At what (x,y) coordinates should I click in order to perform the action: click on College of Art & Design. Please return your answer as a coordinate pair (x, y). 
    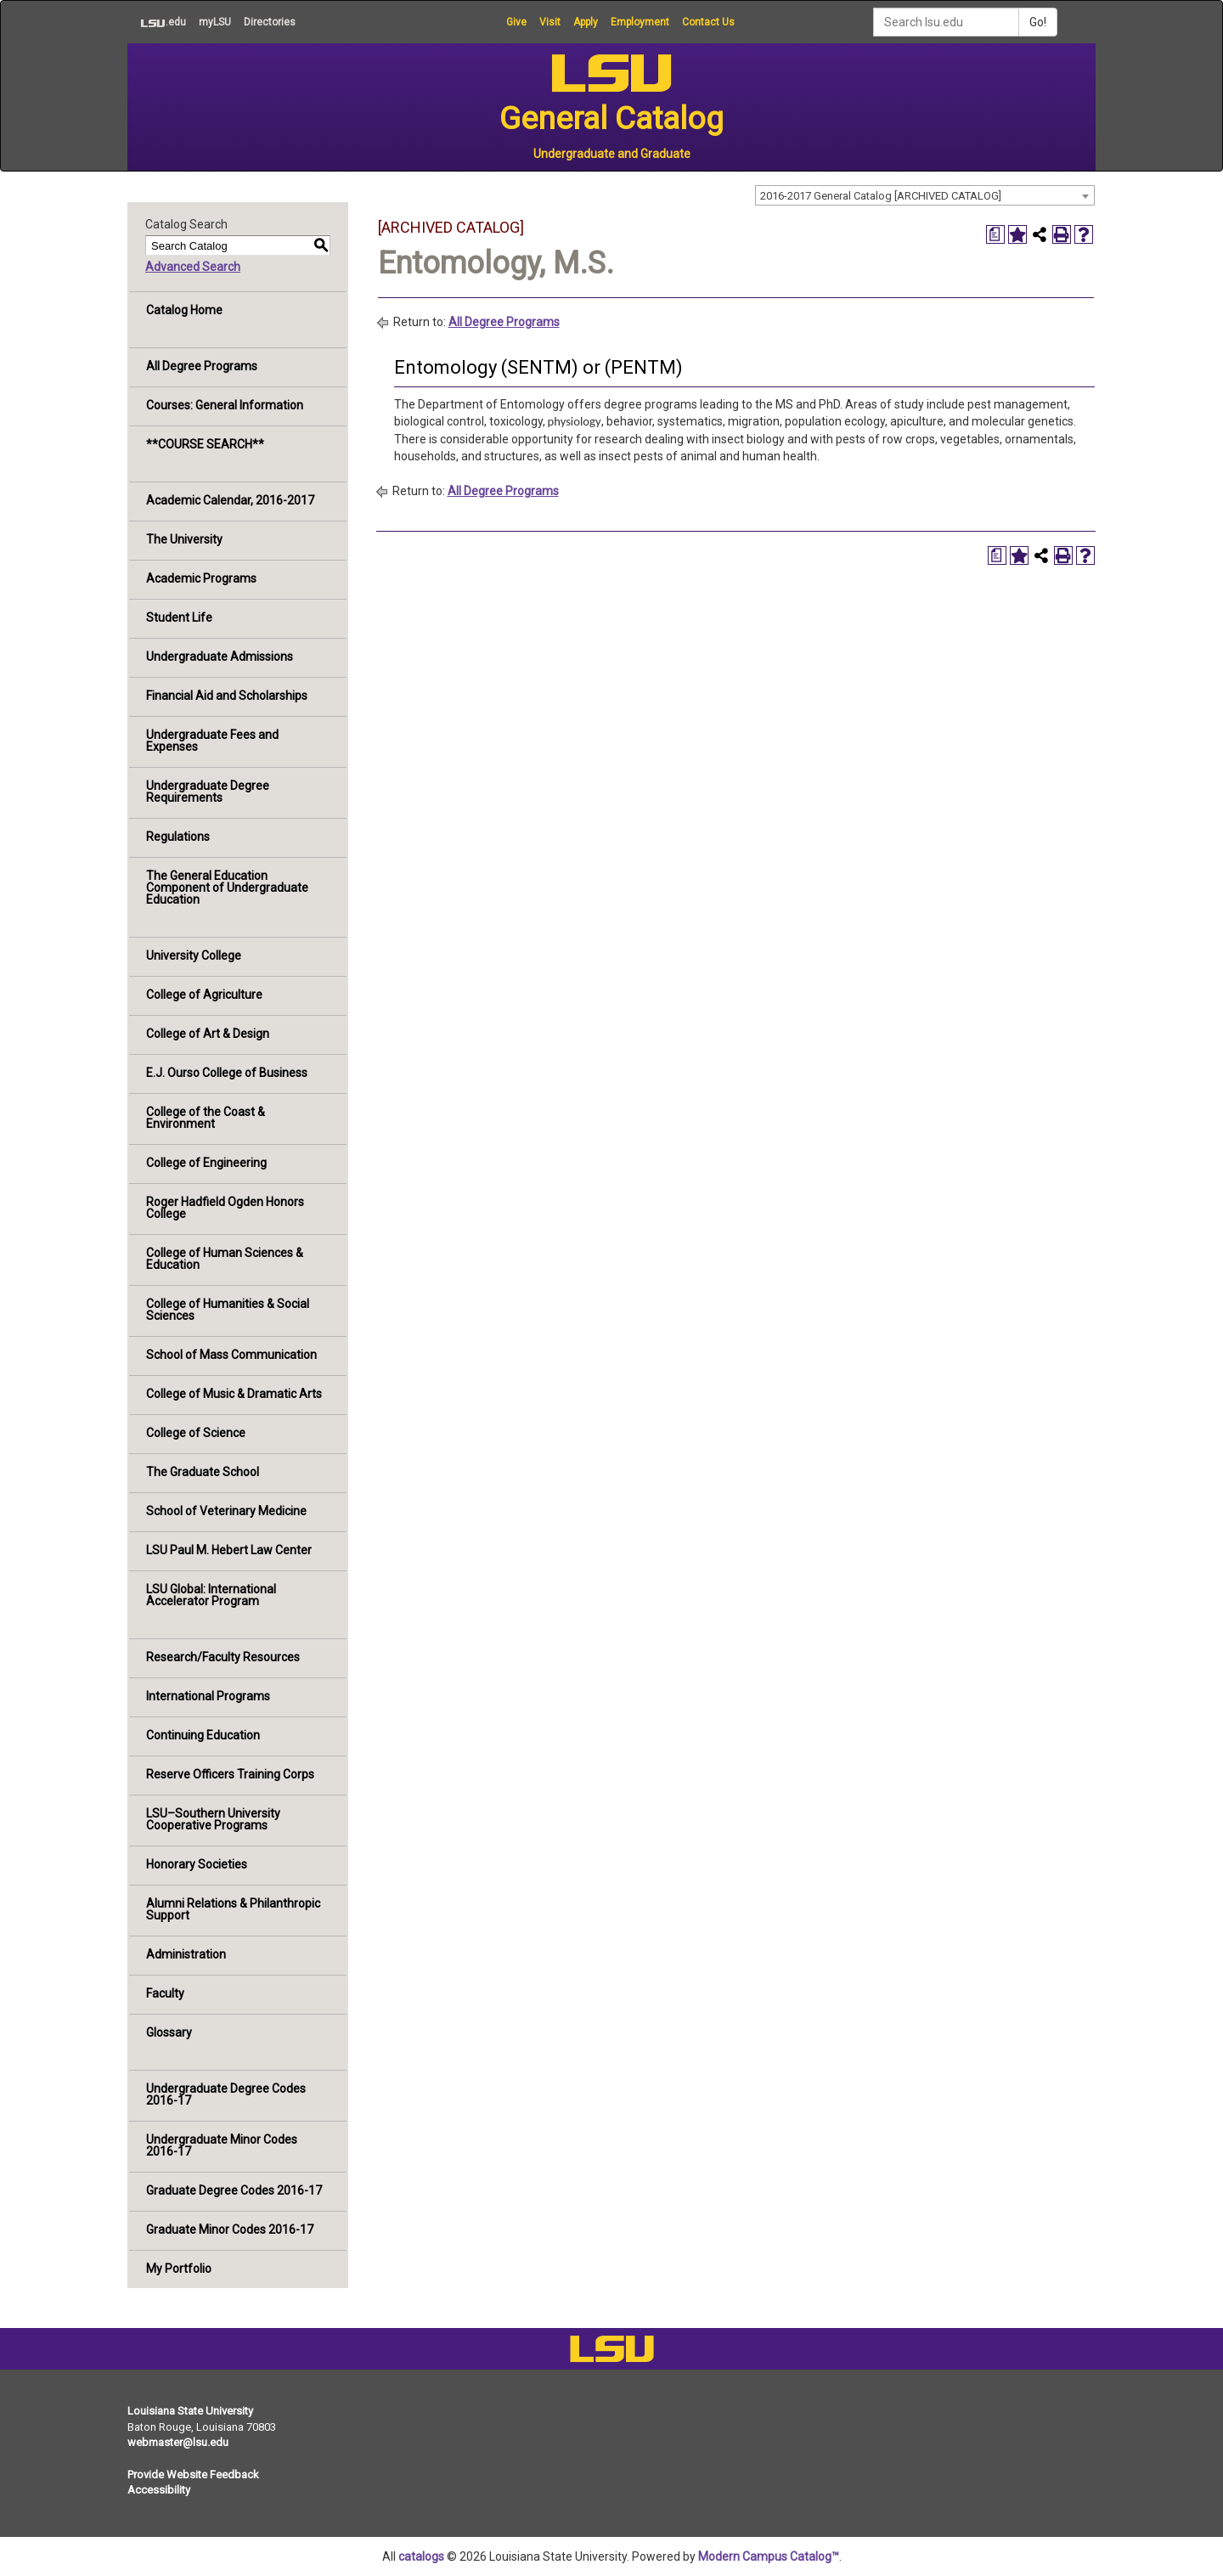
    Looking at the image, I should click on (207, 1033).